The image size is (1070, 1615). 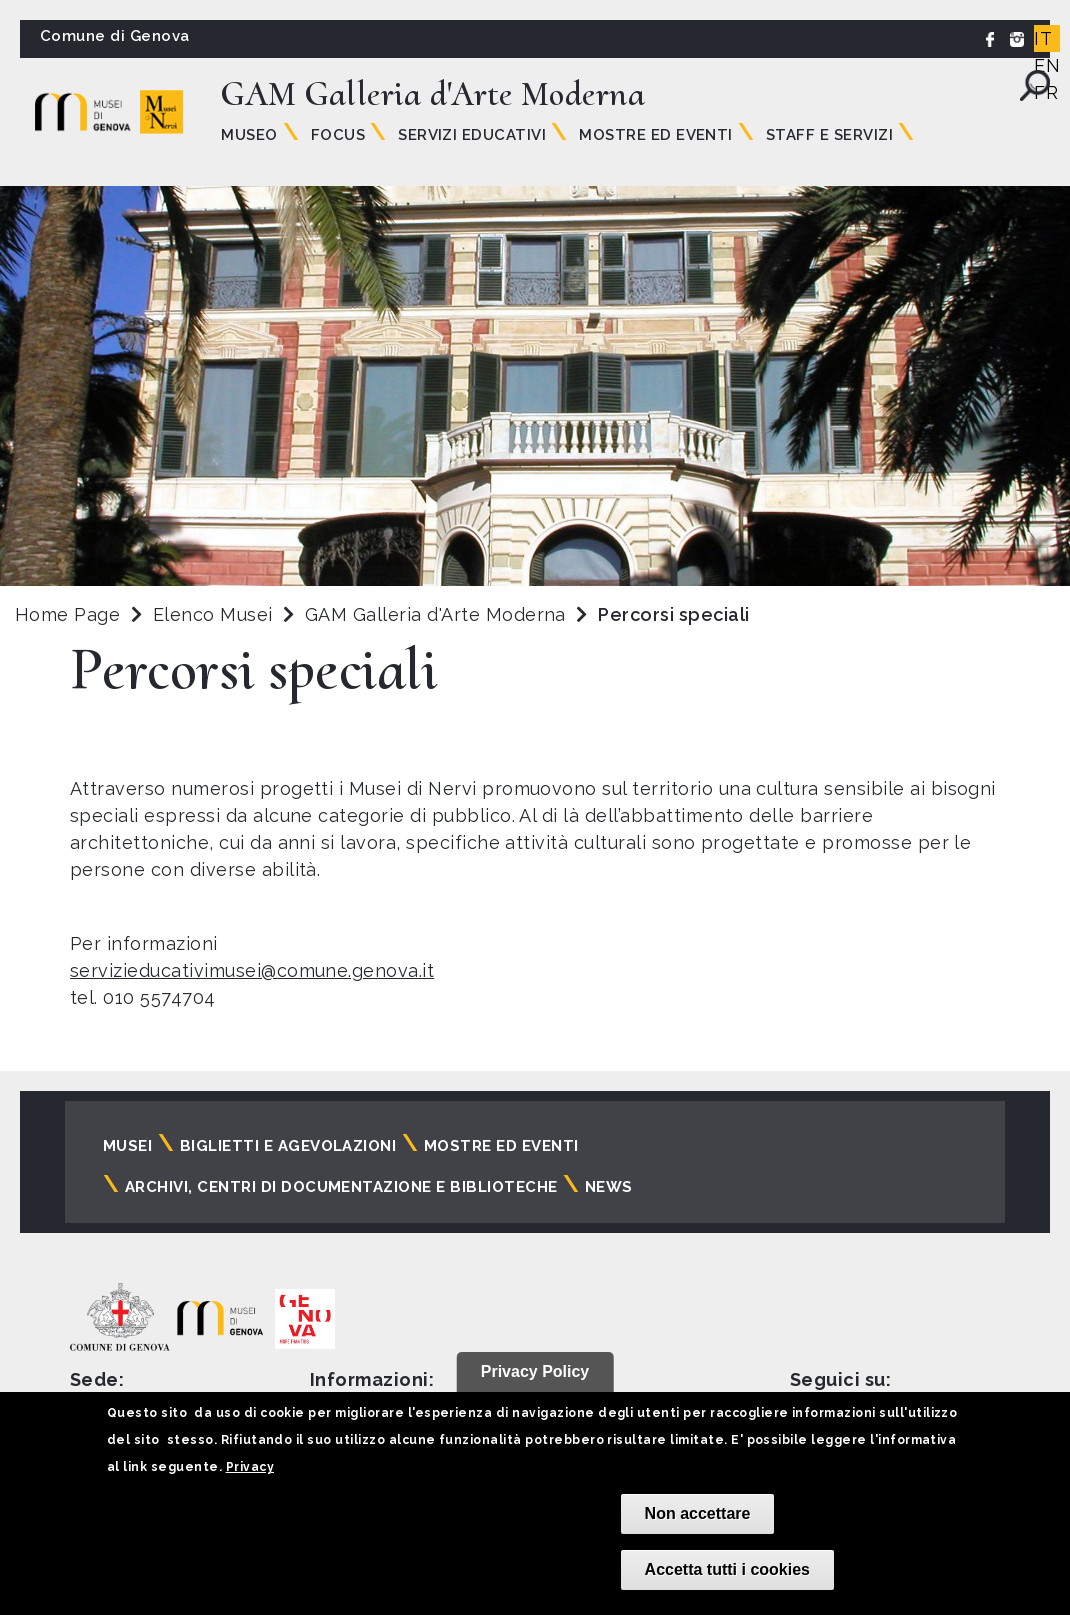 I want to click on Comune di Genova, so click(x=115, y=36).